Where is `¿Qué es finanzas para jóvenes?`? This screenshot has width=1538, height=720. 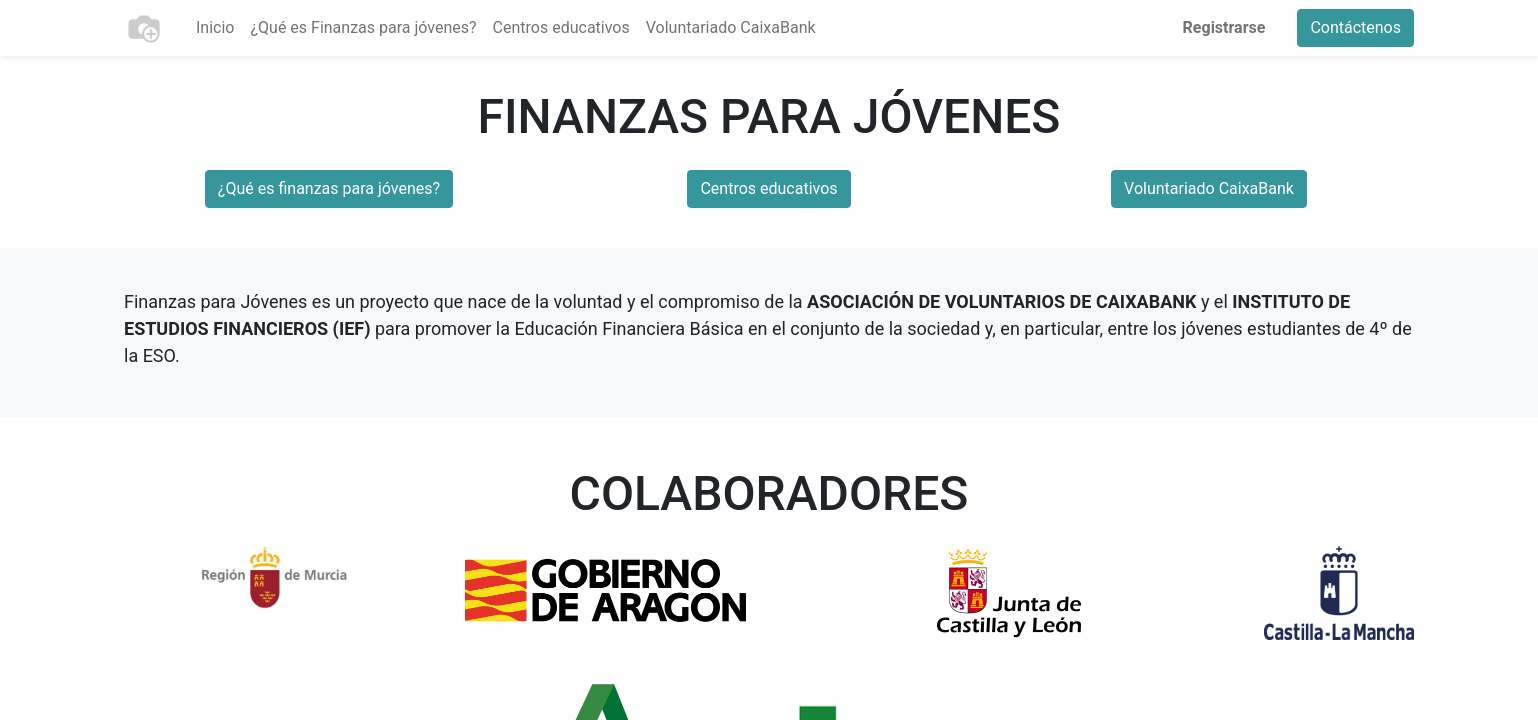
¿Qué es finanzas para jóvenes? is located at coordinates (329, 188).